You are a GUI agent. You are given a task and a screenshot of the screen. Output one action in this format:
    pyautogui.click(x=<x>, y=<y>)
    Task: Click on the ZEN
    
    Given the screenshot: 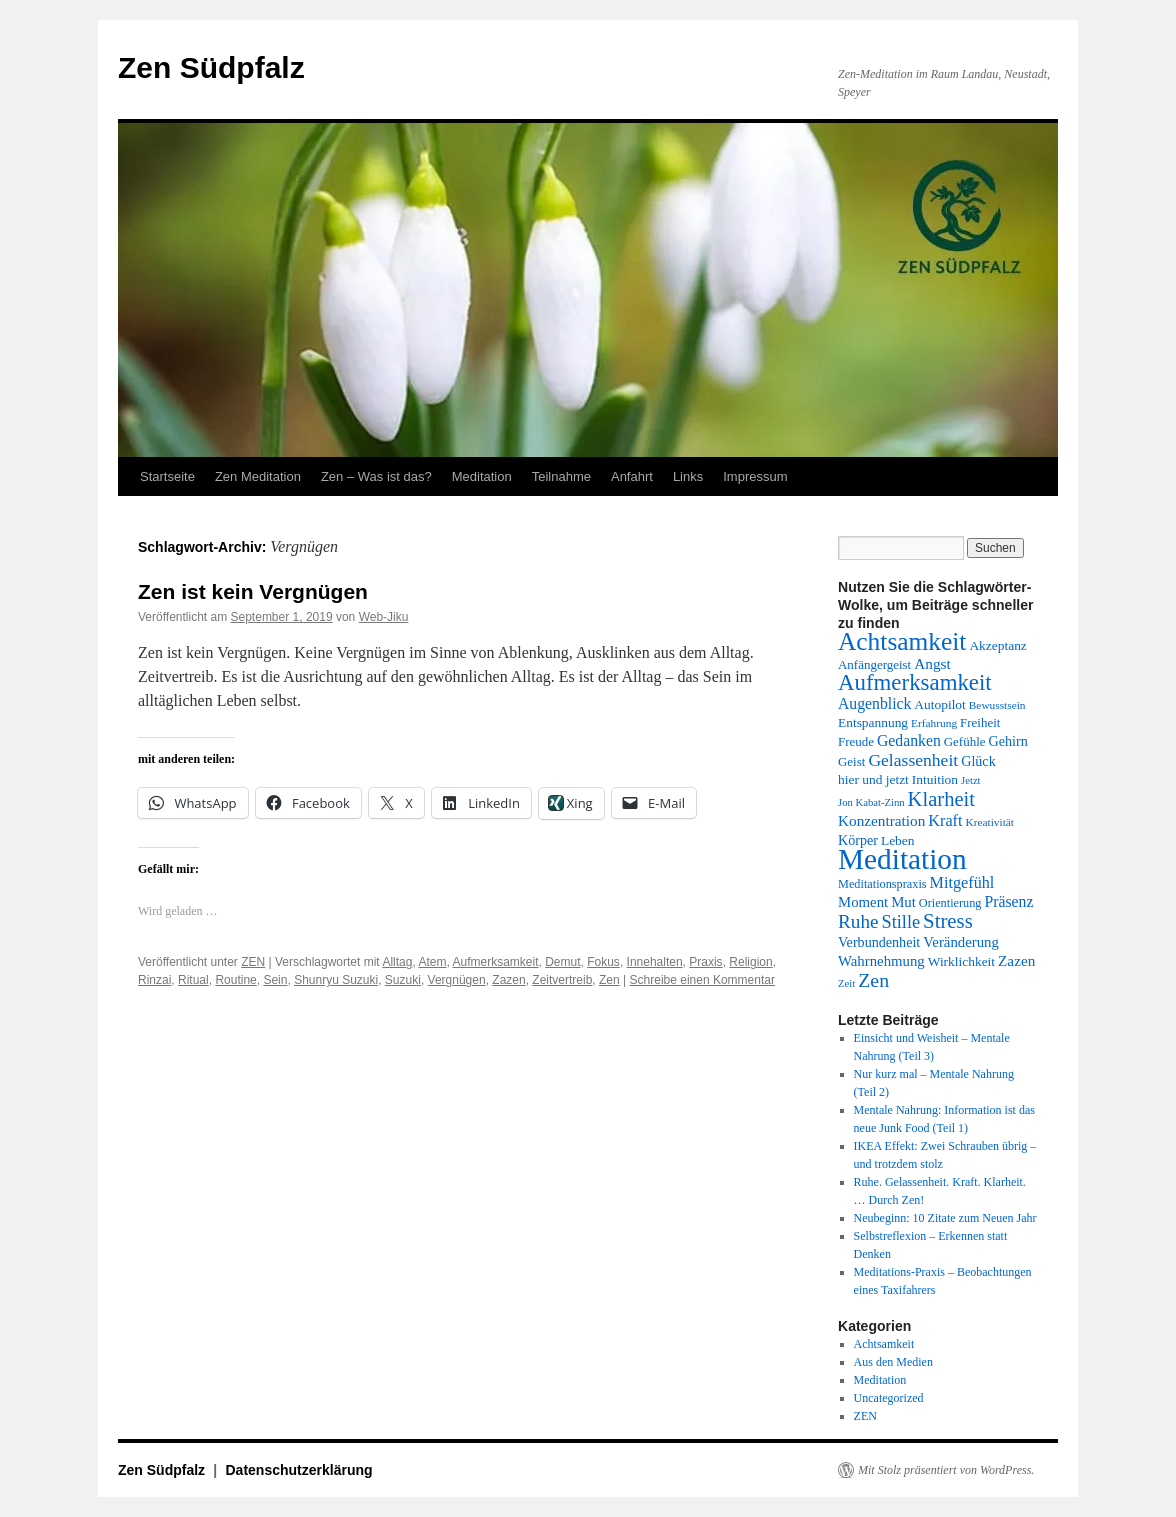 What is the action you would take?
    pyautogui.click(x=253, y=962)
    